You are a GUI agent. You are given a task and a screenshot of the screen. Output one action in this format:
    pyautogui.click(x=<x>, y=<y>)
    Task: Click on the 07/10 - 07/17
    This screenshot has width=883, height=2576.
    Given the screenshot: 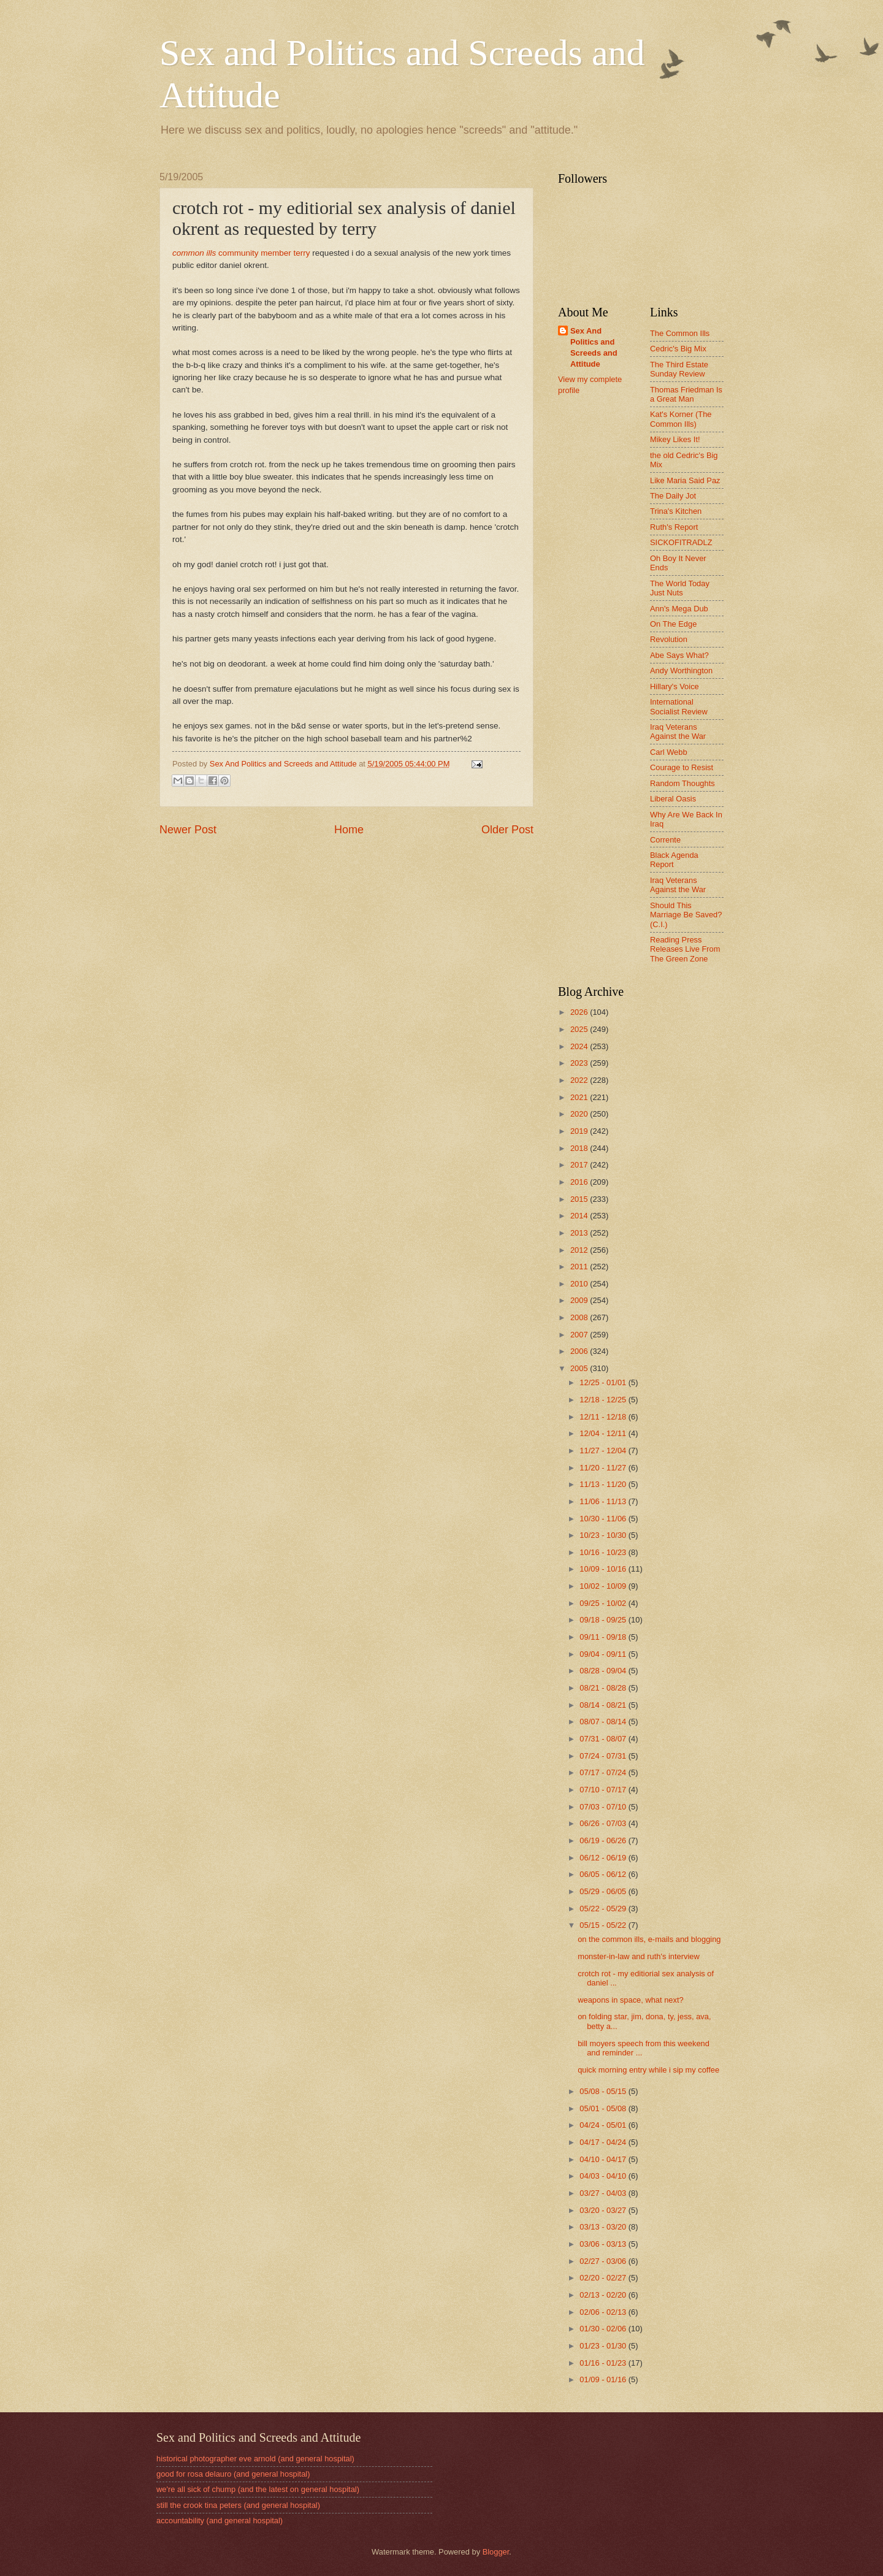 What is the action you would take?
    pyautogui.click(x=603, y=1789)
    